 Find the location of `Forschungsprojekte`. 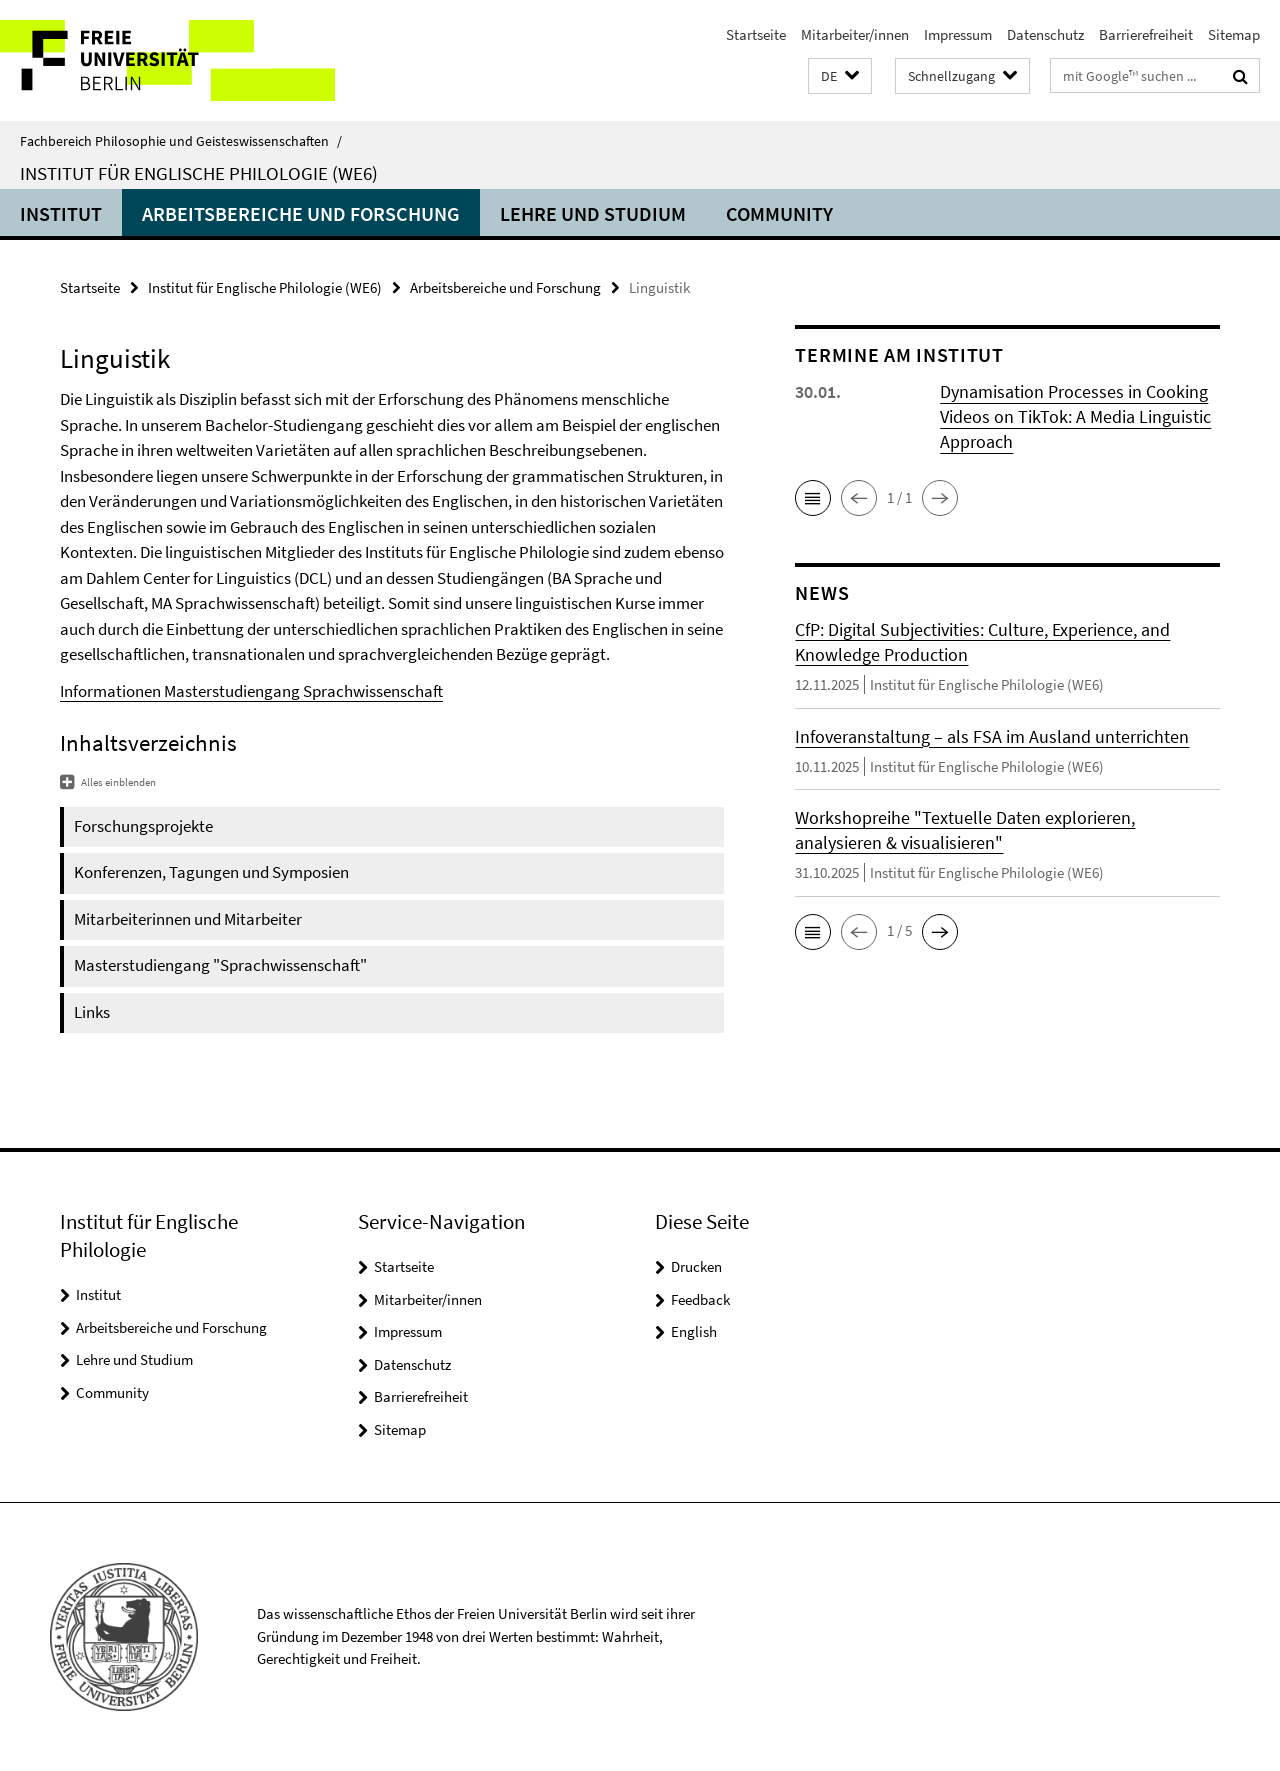

Forschungsprojekte is located at coordinates (143, 826).